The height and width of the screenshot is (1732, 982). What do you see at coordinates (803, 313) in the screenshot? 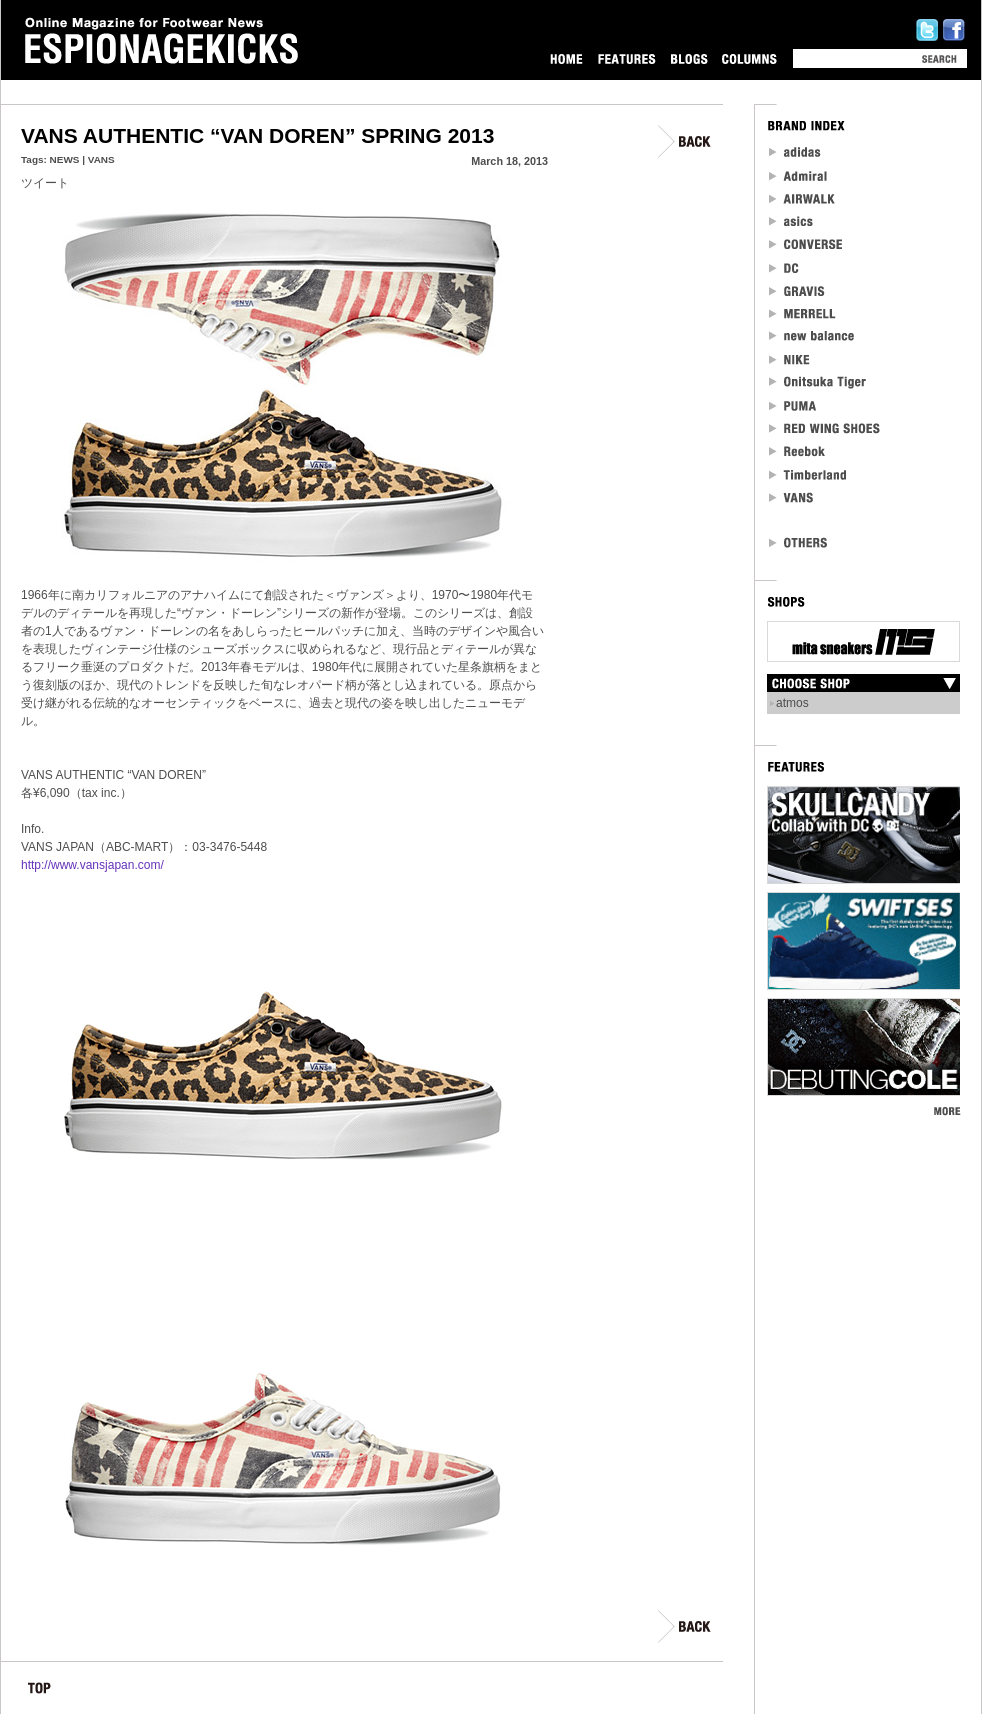
I see `MERRELL` at bounding box center [803, 313].